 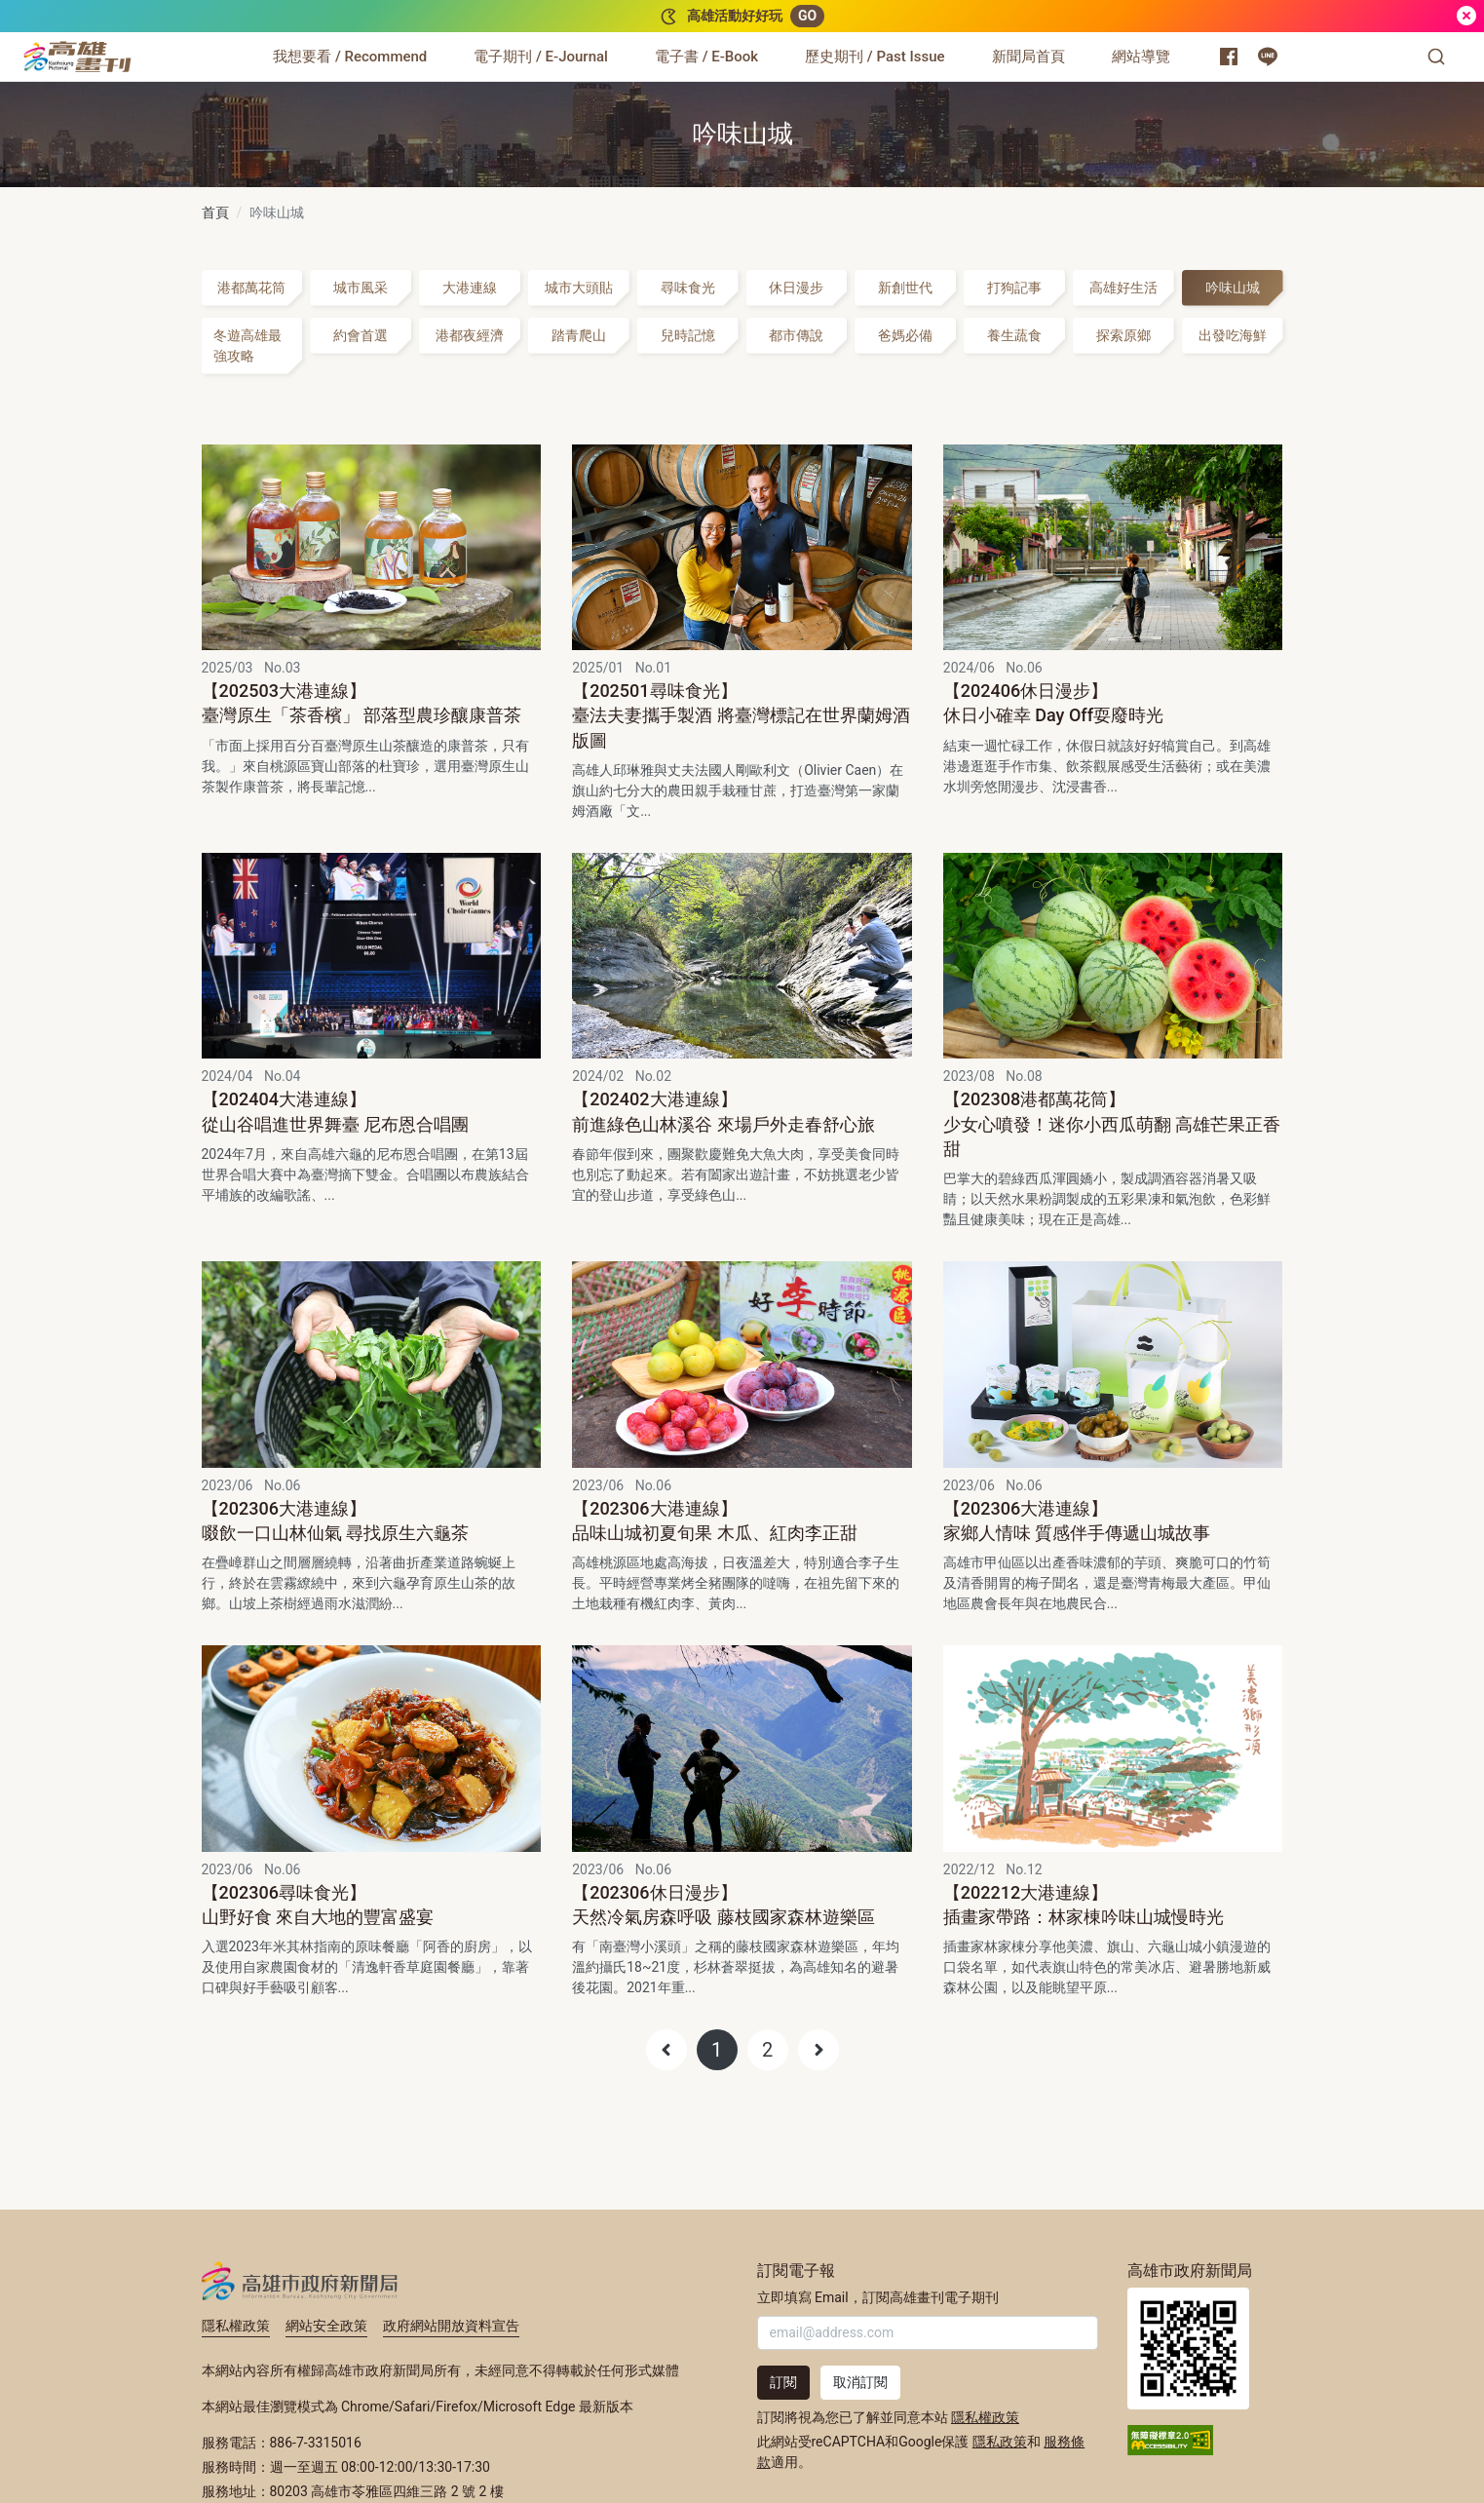 What do you see at coordinates (451, 2325) in the screenshot?
I see `政府網站開放資料宣告` at bounding box center [451, 2325].